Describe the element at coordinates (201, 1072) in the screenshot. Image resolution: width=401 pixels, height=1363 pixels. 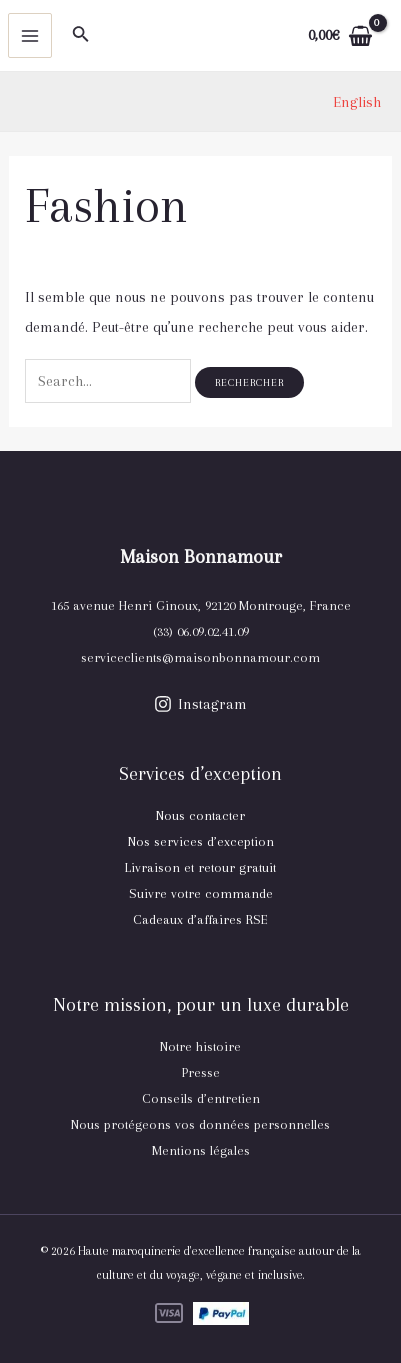
I see `Presse` at that location.